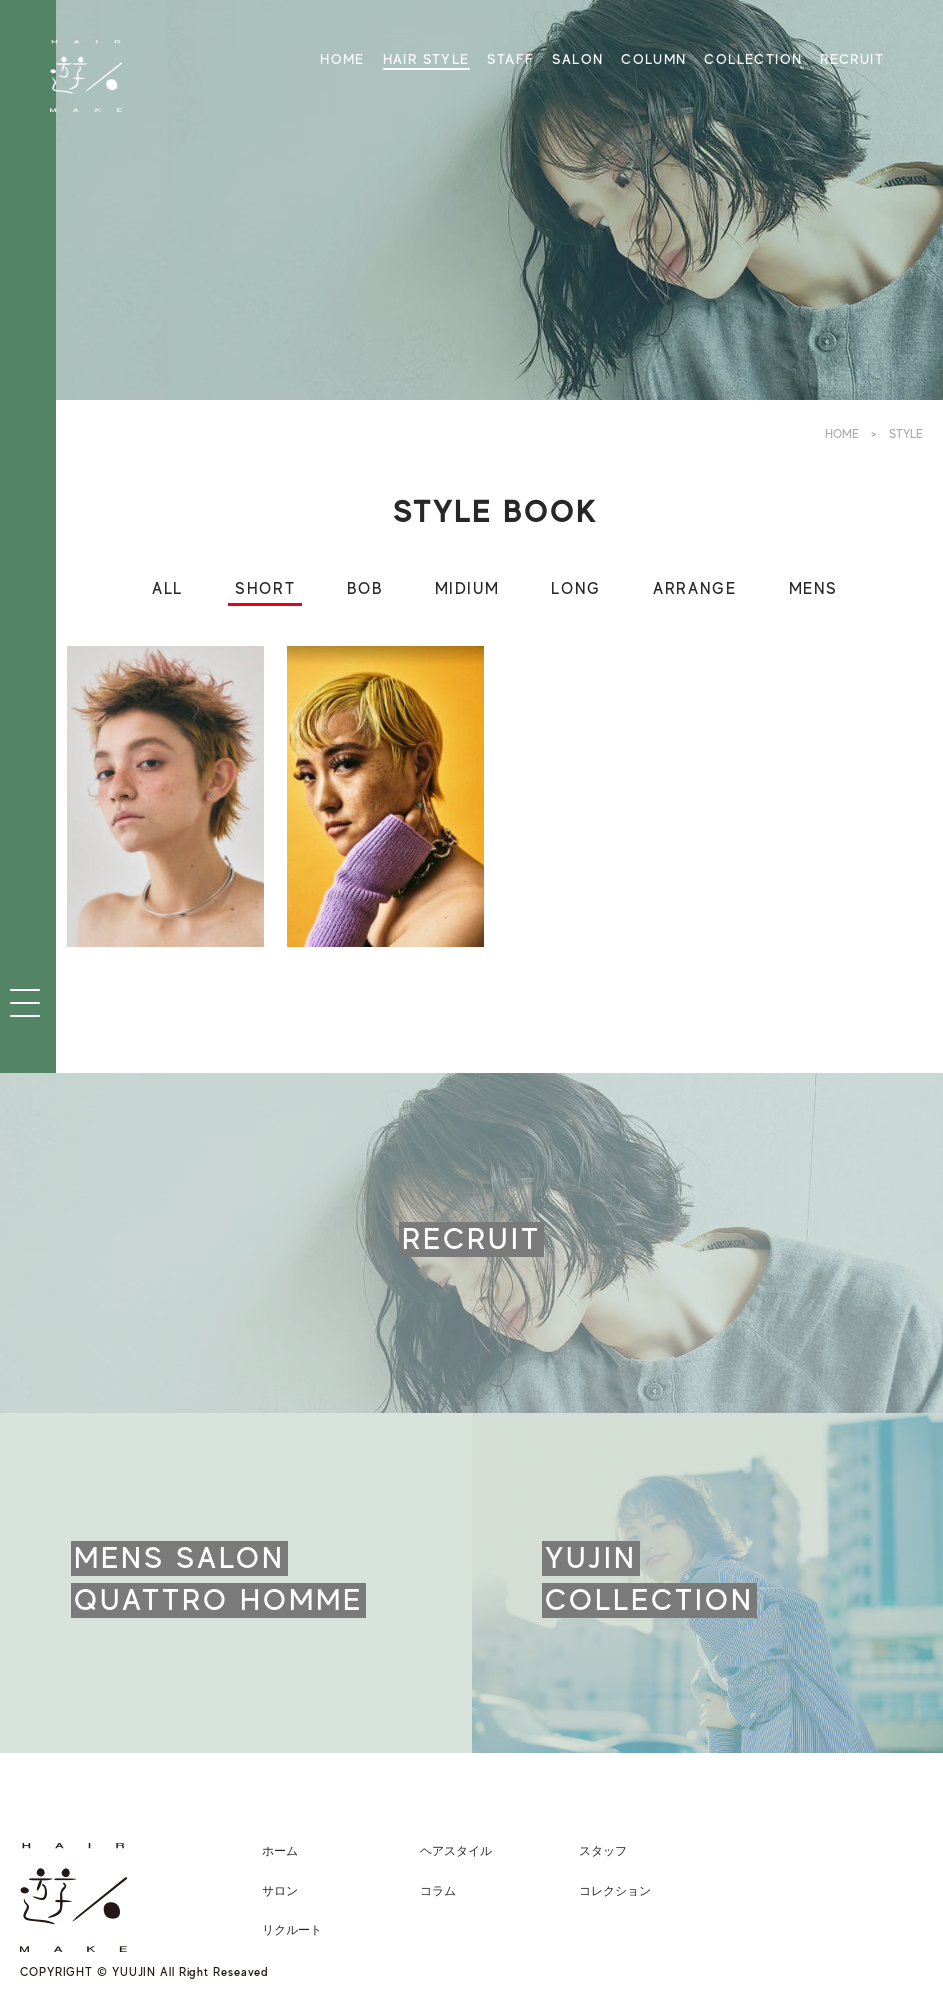 The width and height of the screenshot is (943, 2010). Describe the element at coordinates (577, 59) in the screenshot. I see `SALON` at that location.